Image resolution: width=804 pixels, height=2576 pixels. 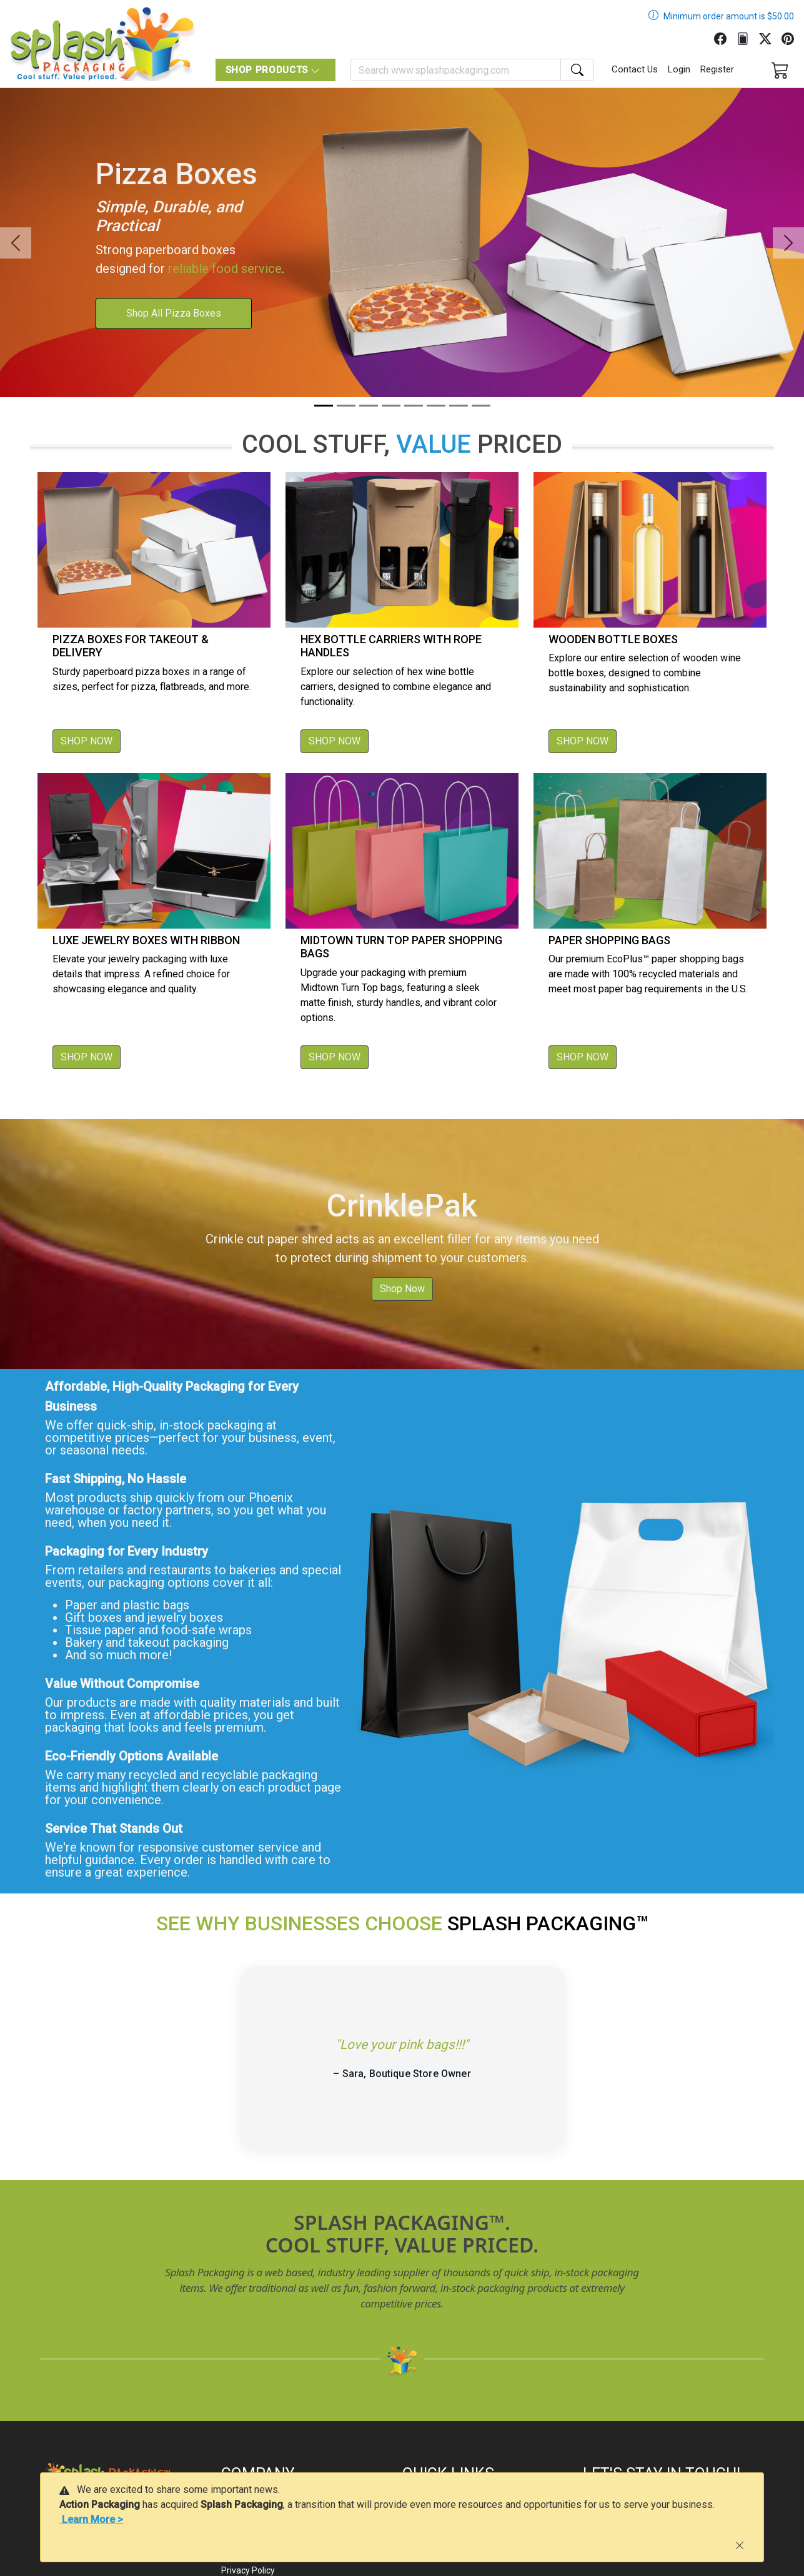 What do you see at coordinates (455, 70) in the screenshot?
I see `[Search]` at bounding box center [455, 70].